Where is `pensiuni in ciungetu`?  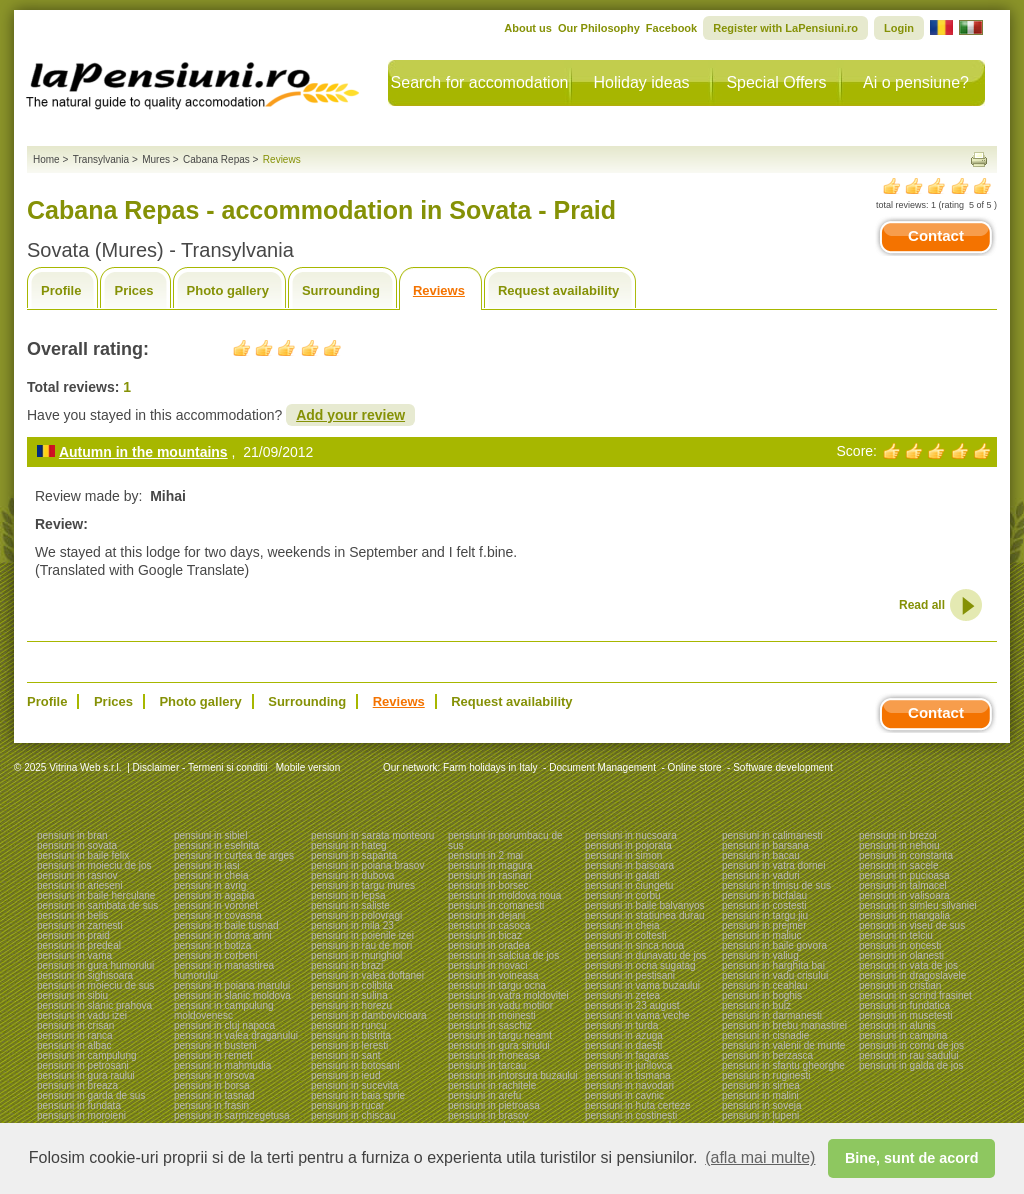 pensiuni in ciungetu is located at coordinates (629, 885).